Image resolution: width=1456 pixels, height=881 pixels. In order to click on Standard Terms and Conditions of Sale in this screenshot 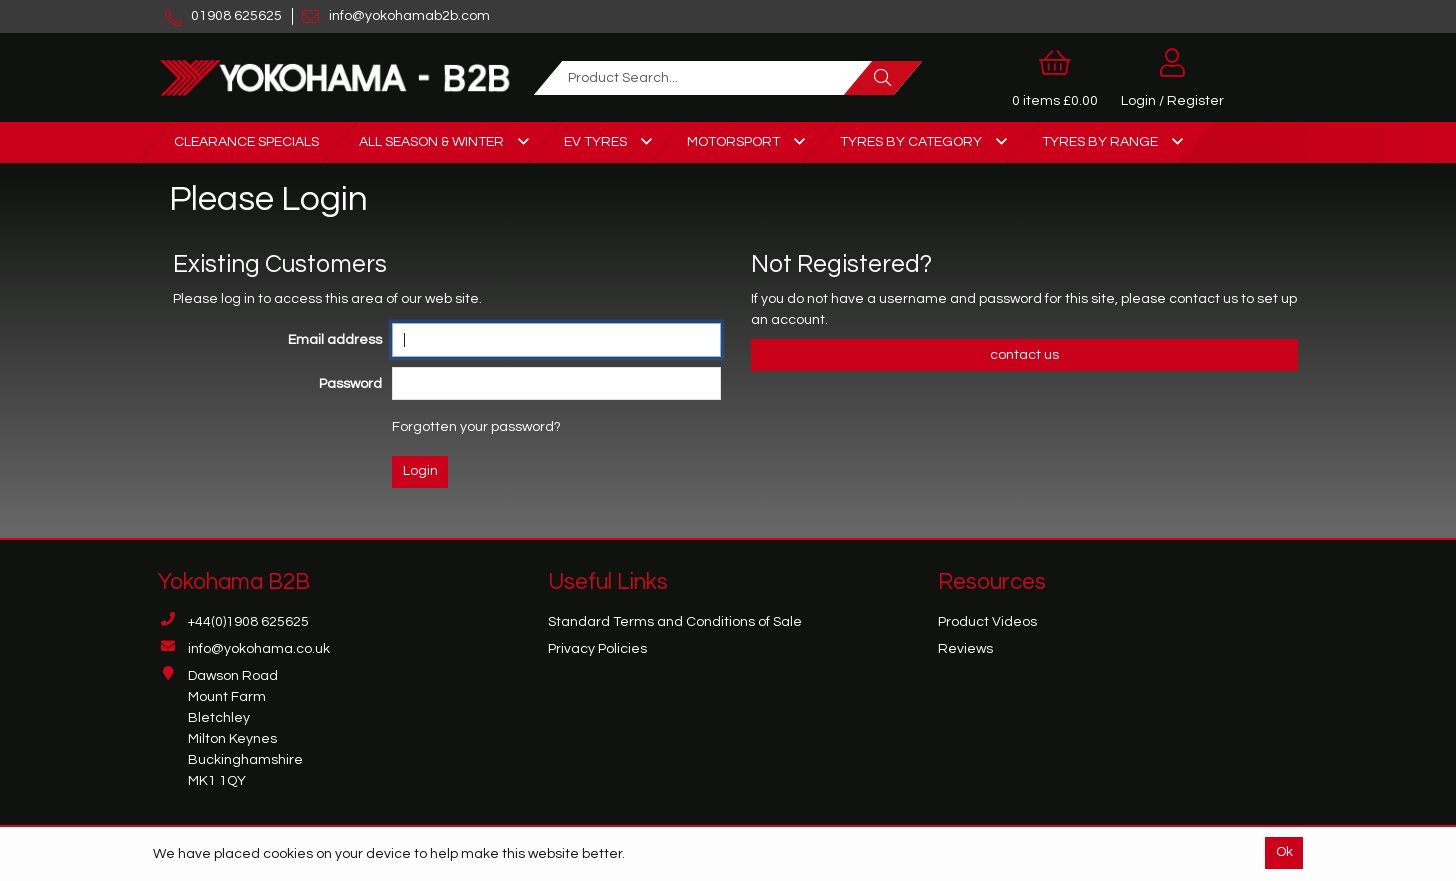, I will do `click(675, 622)`.